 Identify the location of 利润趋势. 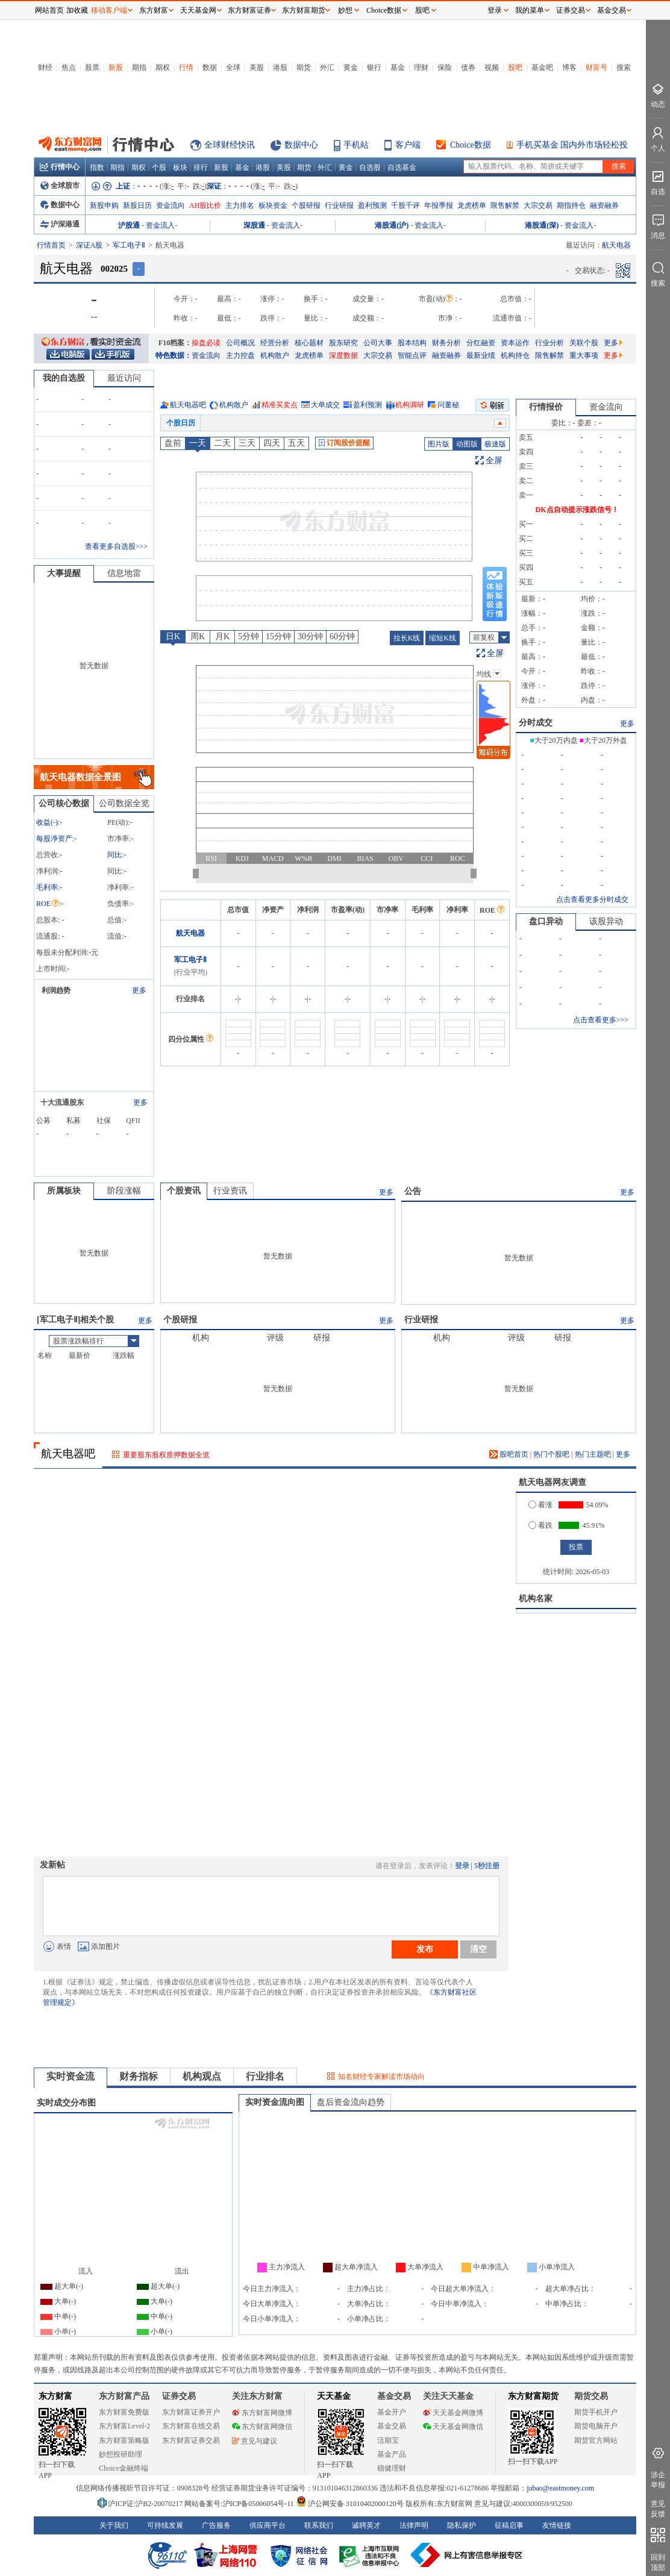
(56, 990).